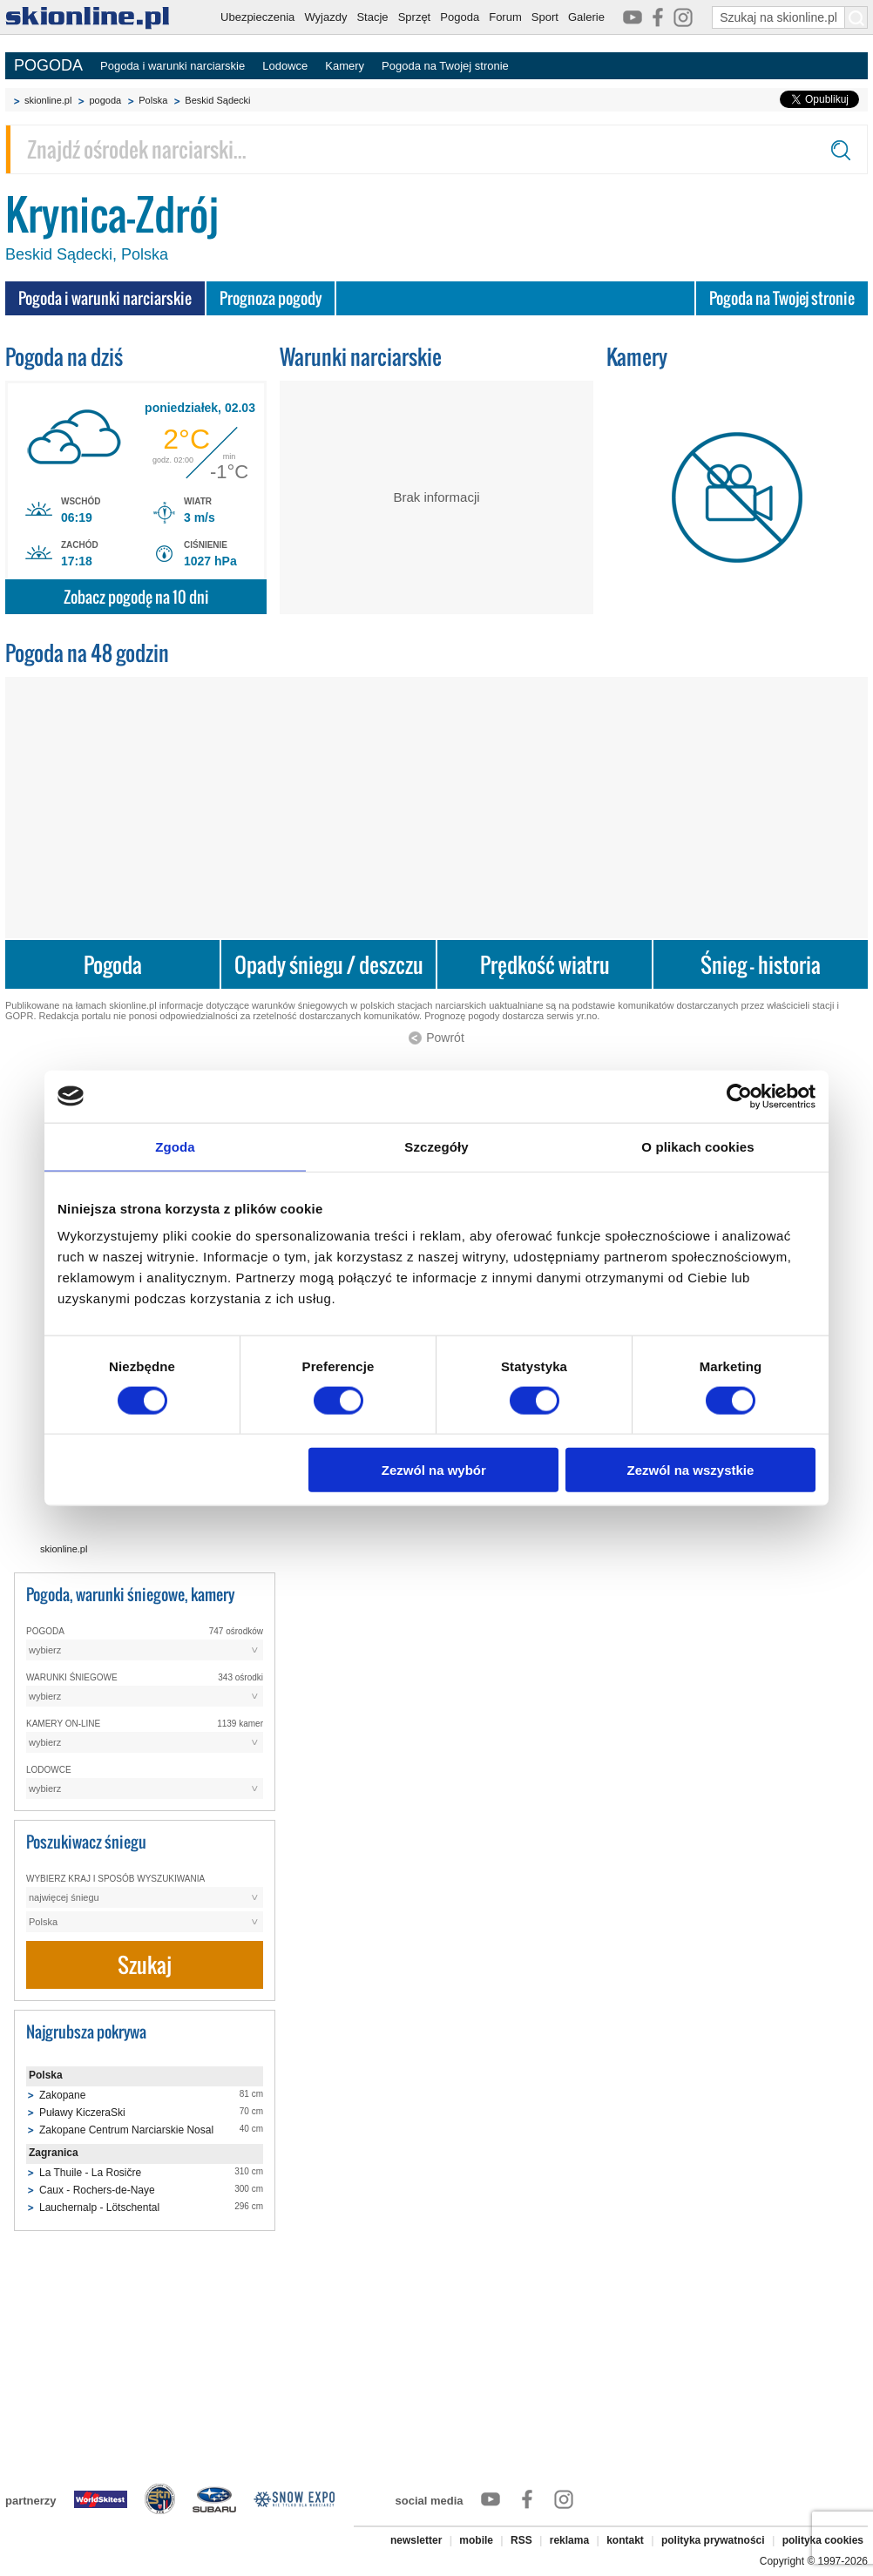 This screenshot has width=873, height=2576. What do you see at coordinates (257, 17) in the screenshot?
I see `Ubezpieczenia` at bounding box center [257, 17].